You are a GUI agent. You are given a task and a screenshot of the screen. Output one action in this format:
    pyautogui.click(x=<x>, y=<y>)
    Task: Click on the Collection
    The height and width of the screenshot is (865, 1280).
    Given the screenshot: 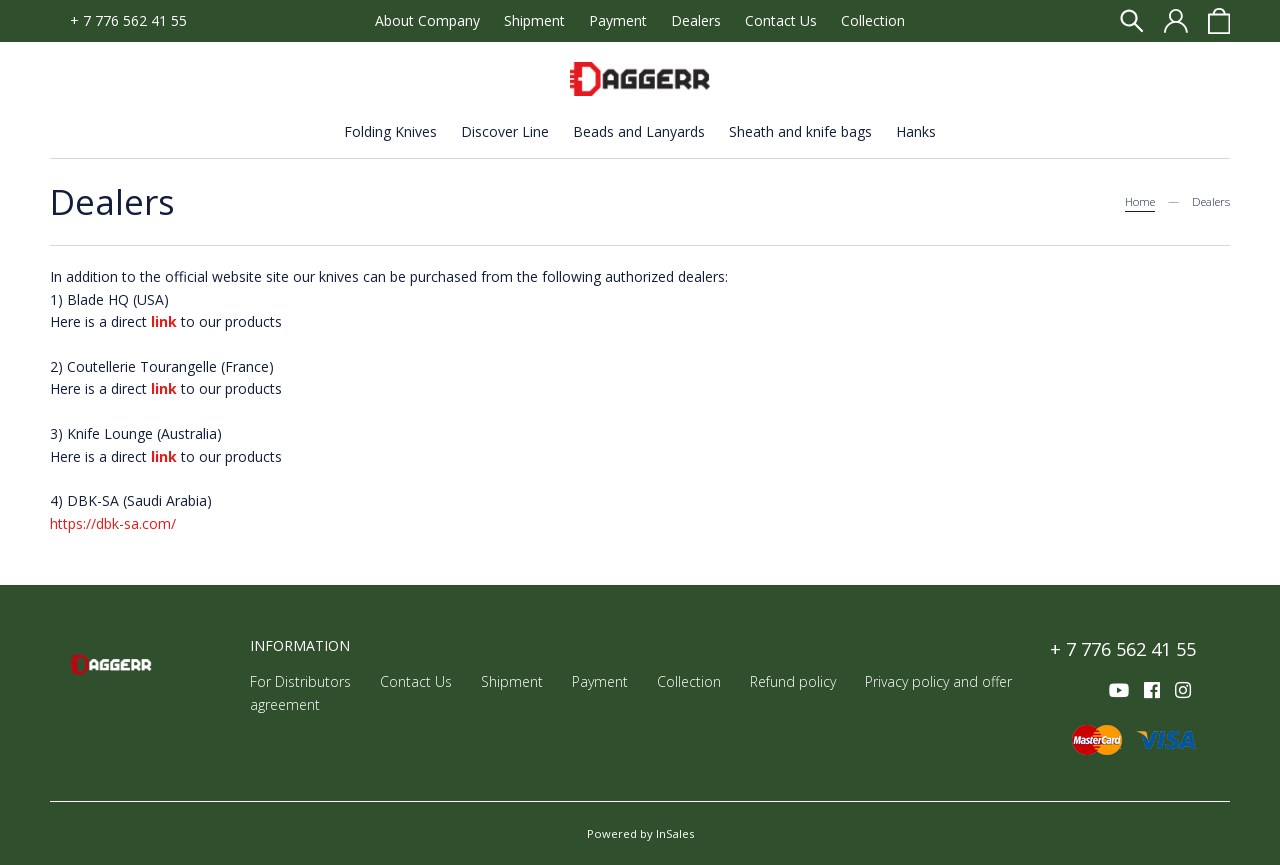 What is the action you would take?
    pyautogui.click(x=873, y=20)
    